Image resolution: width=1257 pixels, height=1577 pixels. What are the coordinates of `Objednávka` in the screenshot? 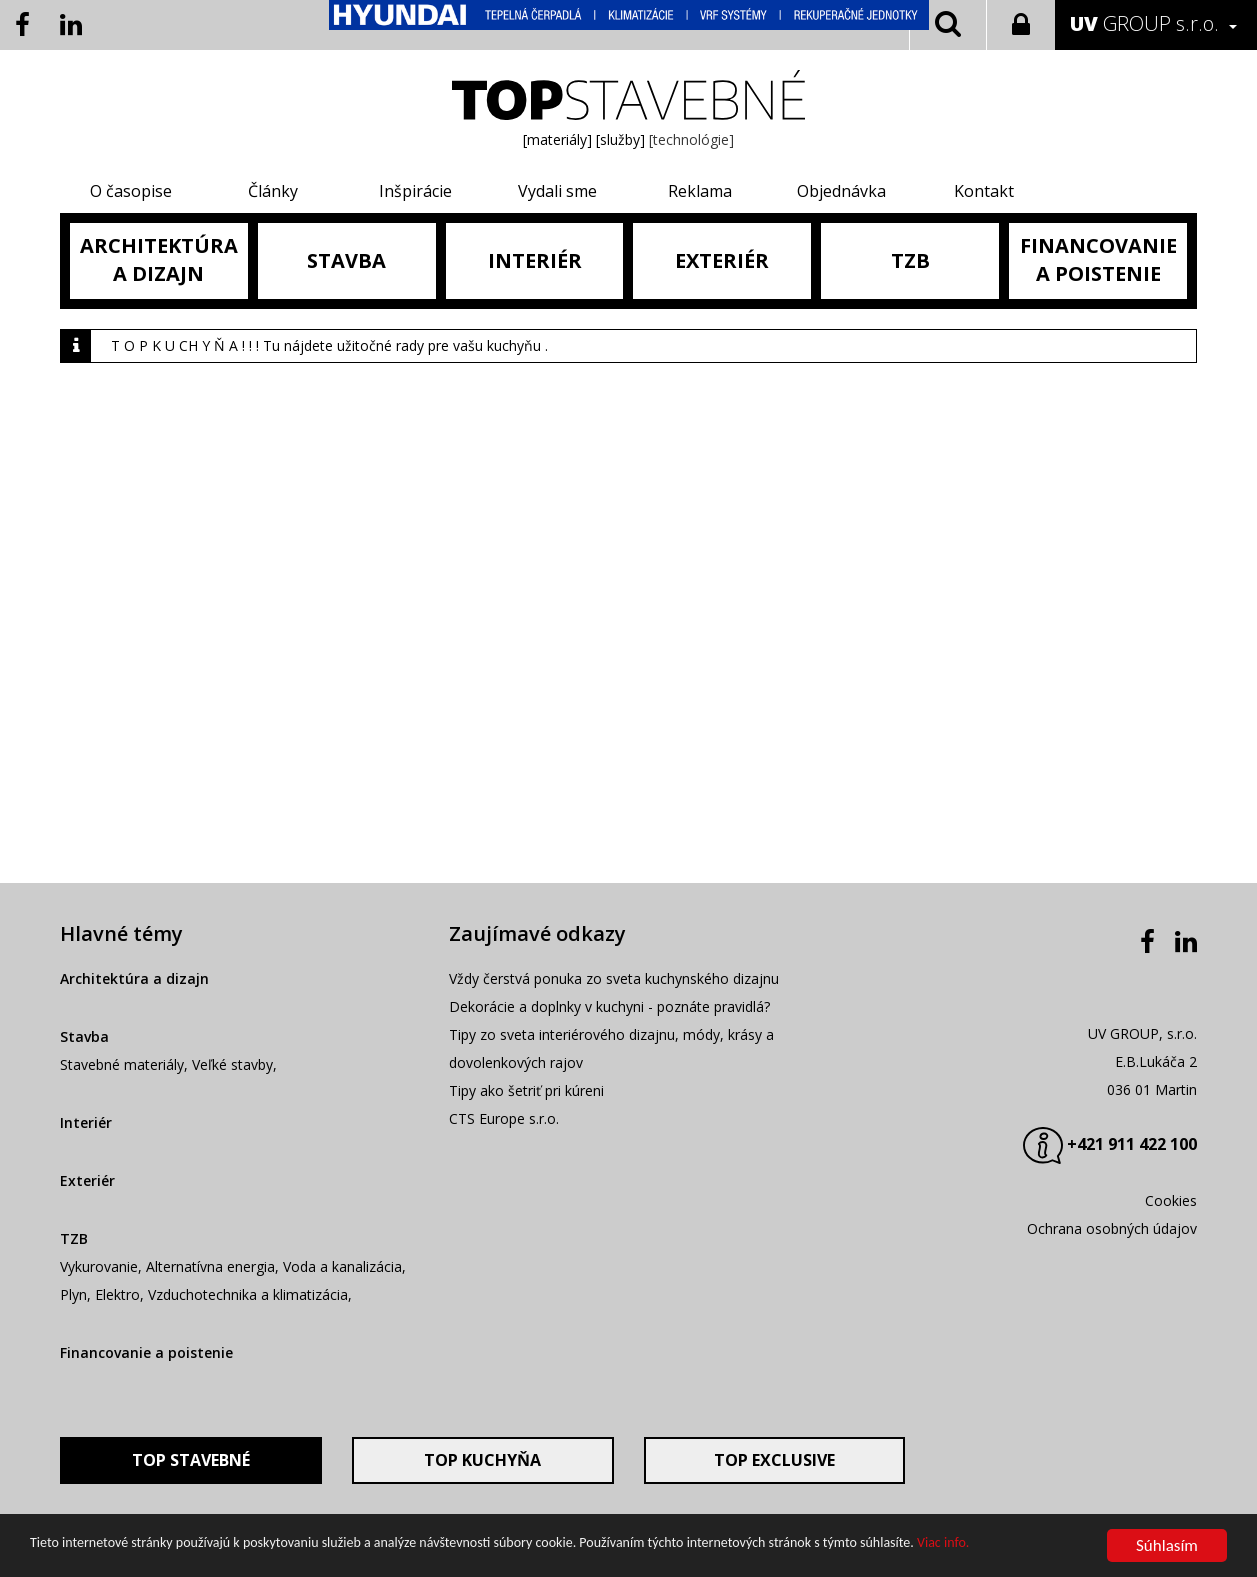 It's located at (841, 191).